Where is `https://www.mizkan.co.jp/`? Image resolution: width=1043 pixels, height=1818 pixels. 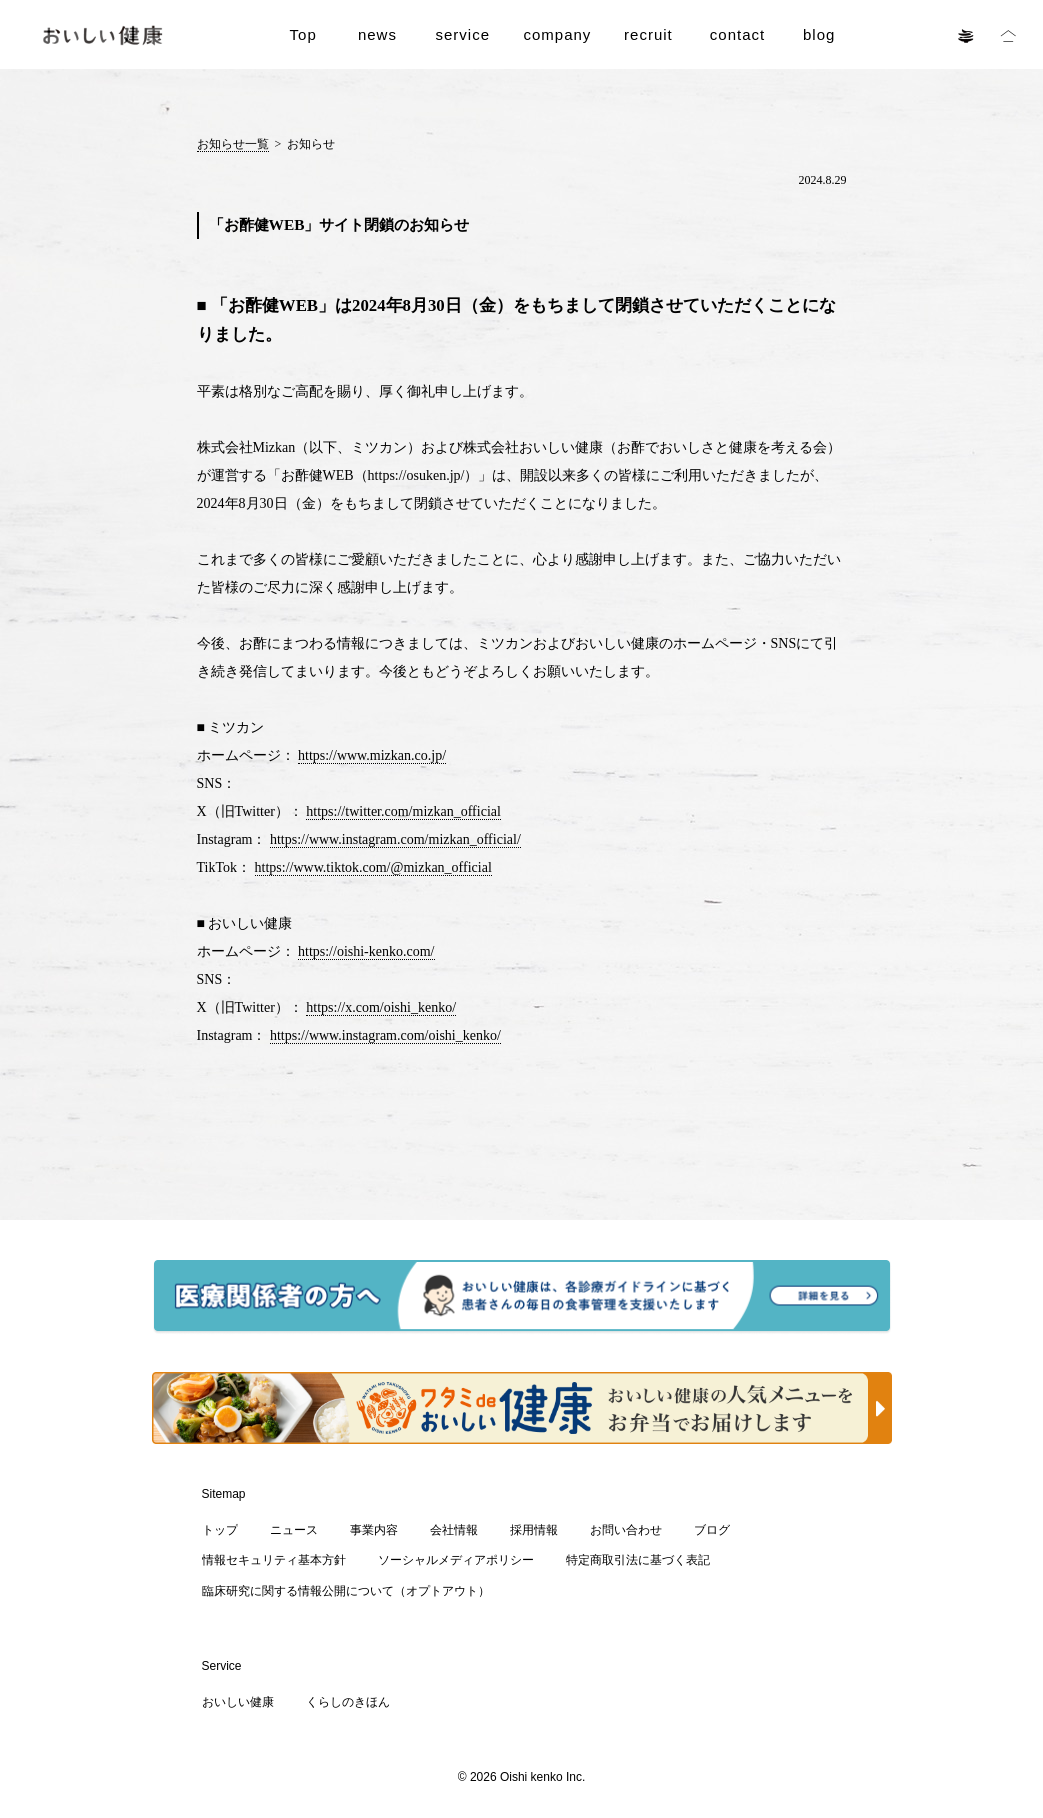
https://www.mizkan.co.jp/ is located at coordinates (372, 755).